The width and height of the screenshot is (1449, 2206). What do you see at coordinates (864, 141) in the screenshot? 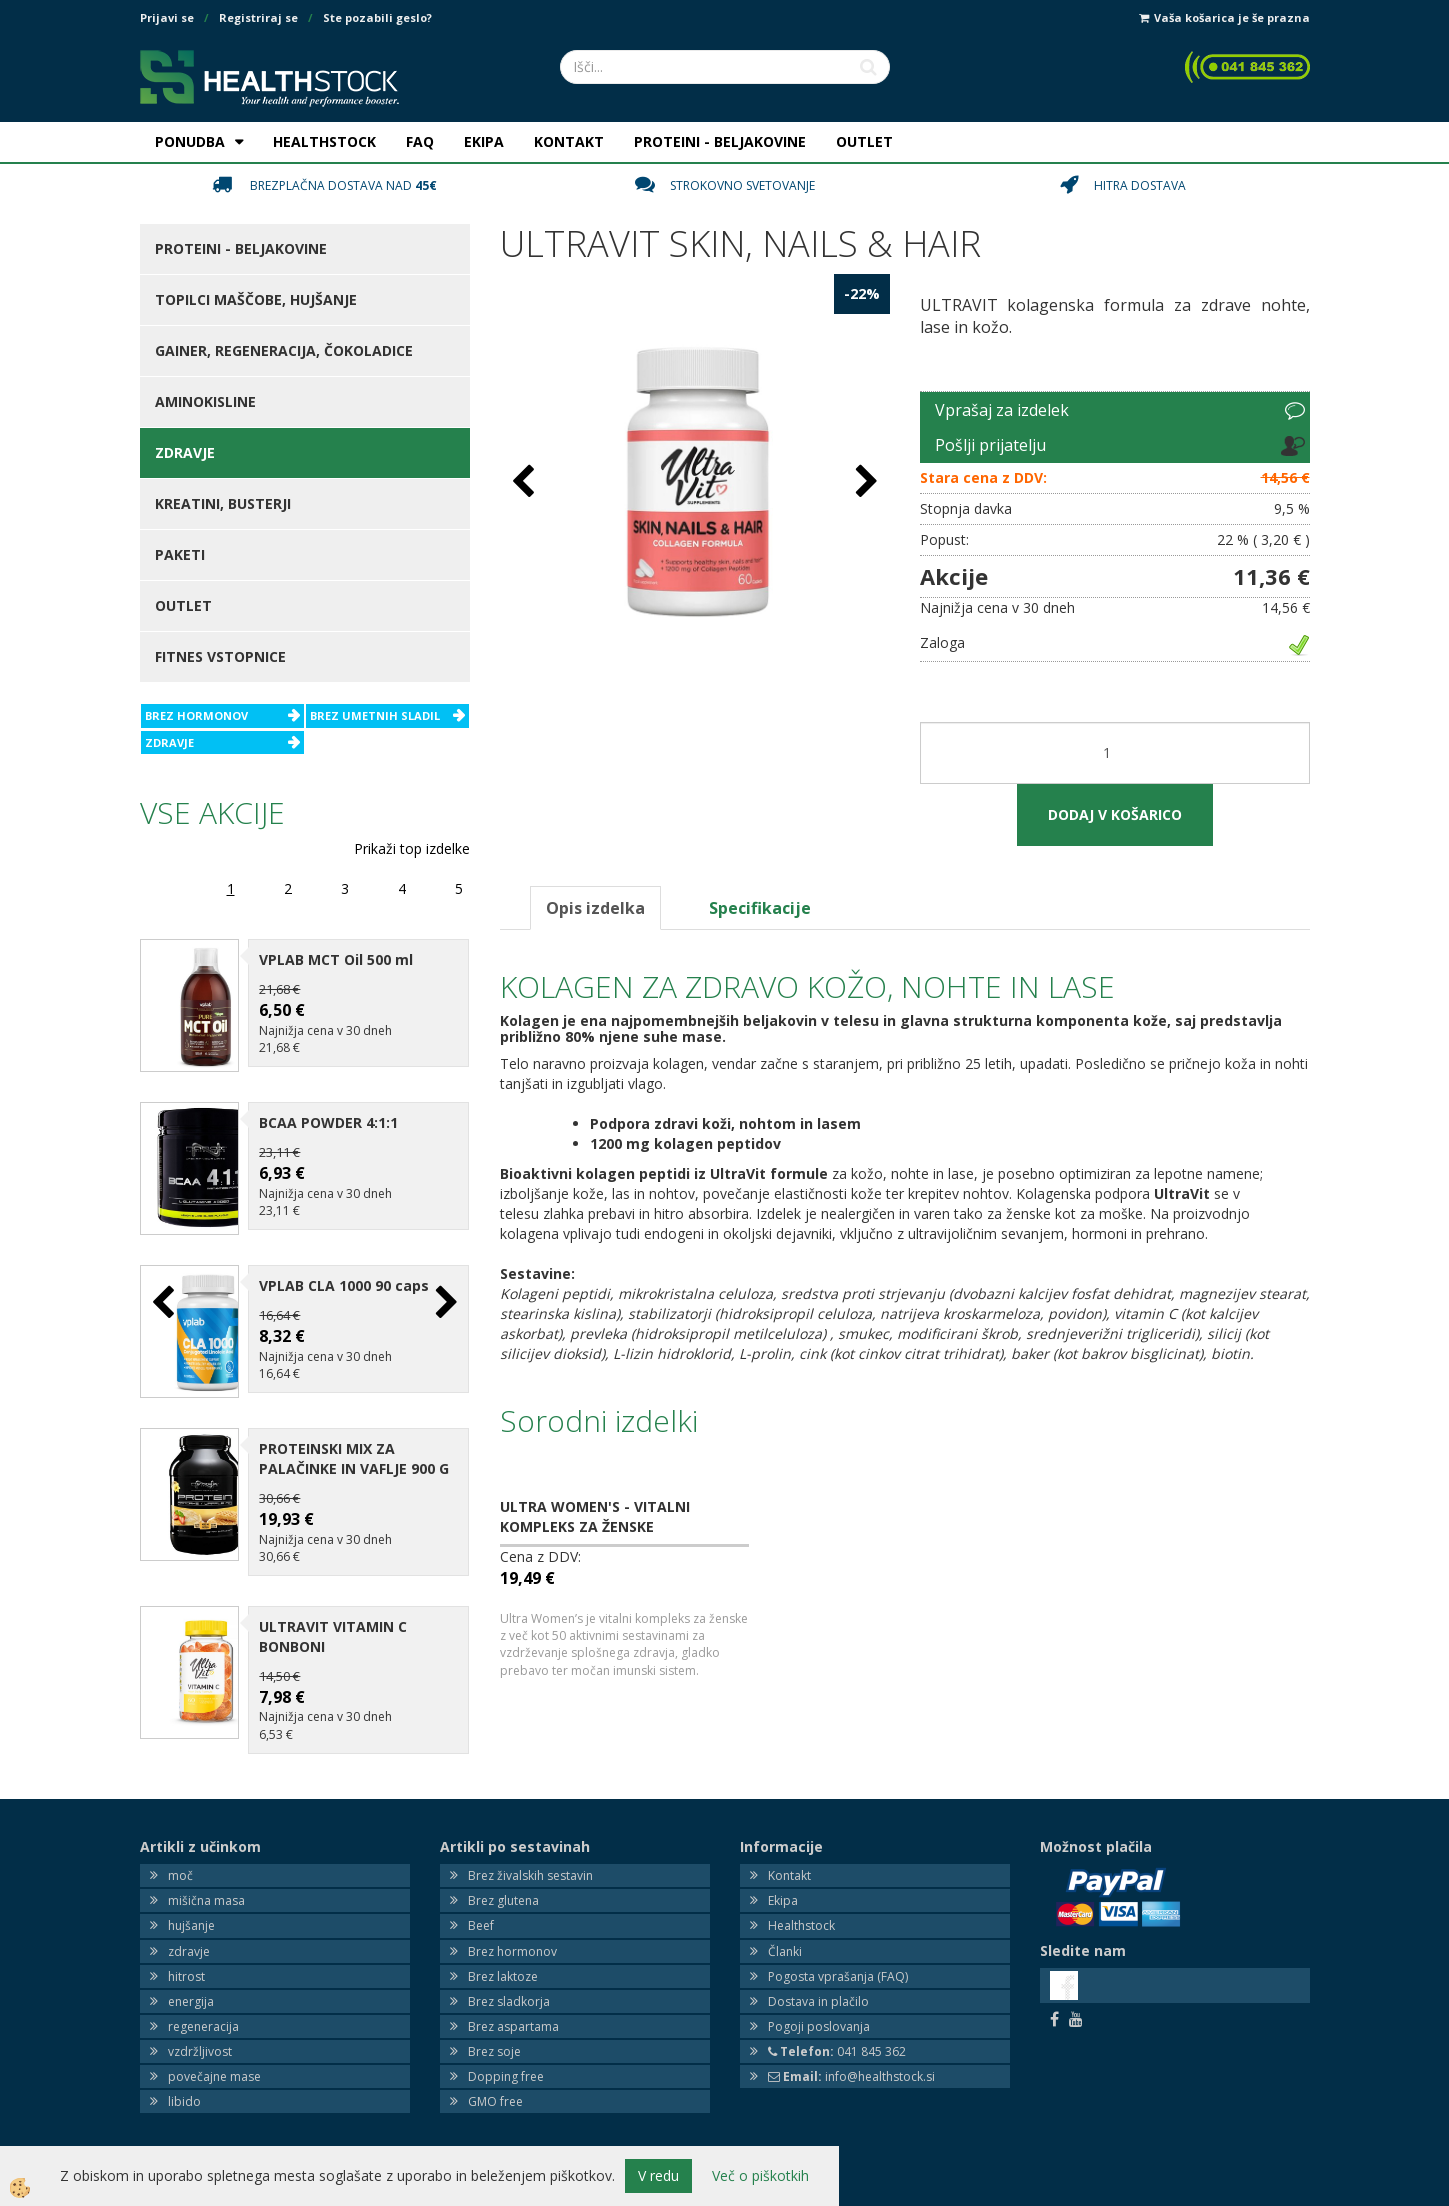
I see `OUTLET` at bounding box center [864, 141].